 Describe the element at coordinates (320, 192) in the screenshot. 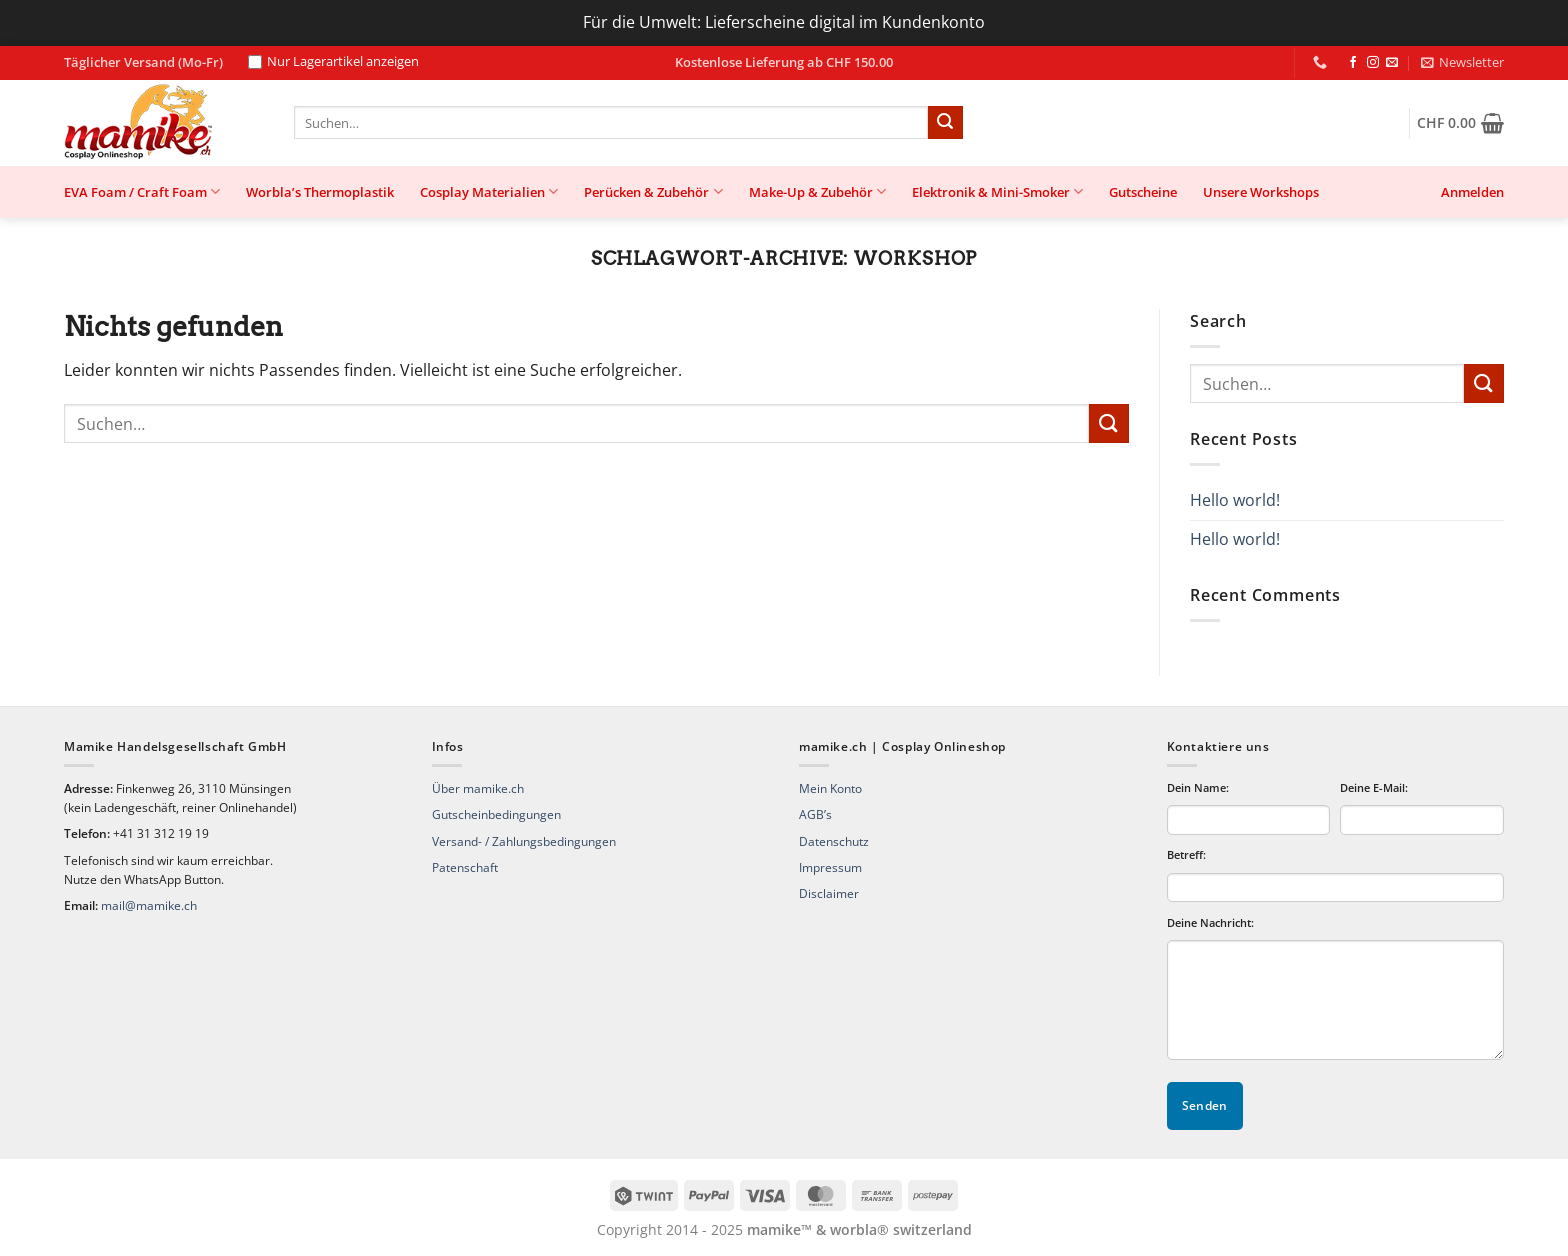

I see `Worbla’s Thermoplastik` at that location.